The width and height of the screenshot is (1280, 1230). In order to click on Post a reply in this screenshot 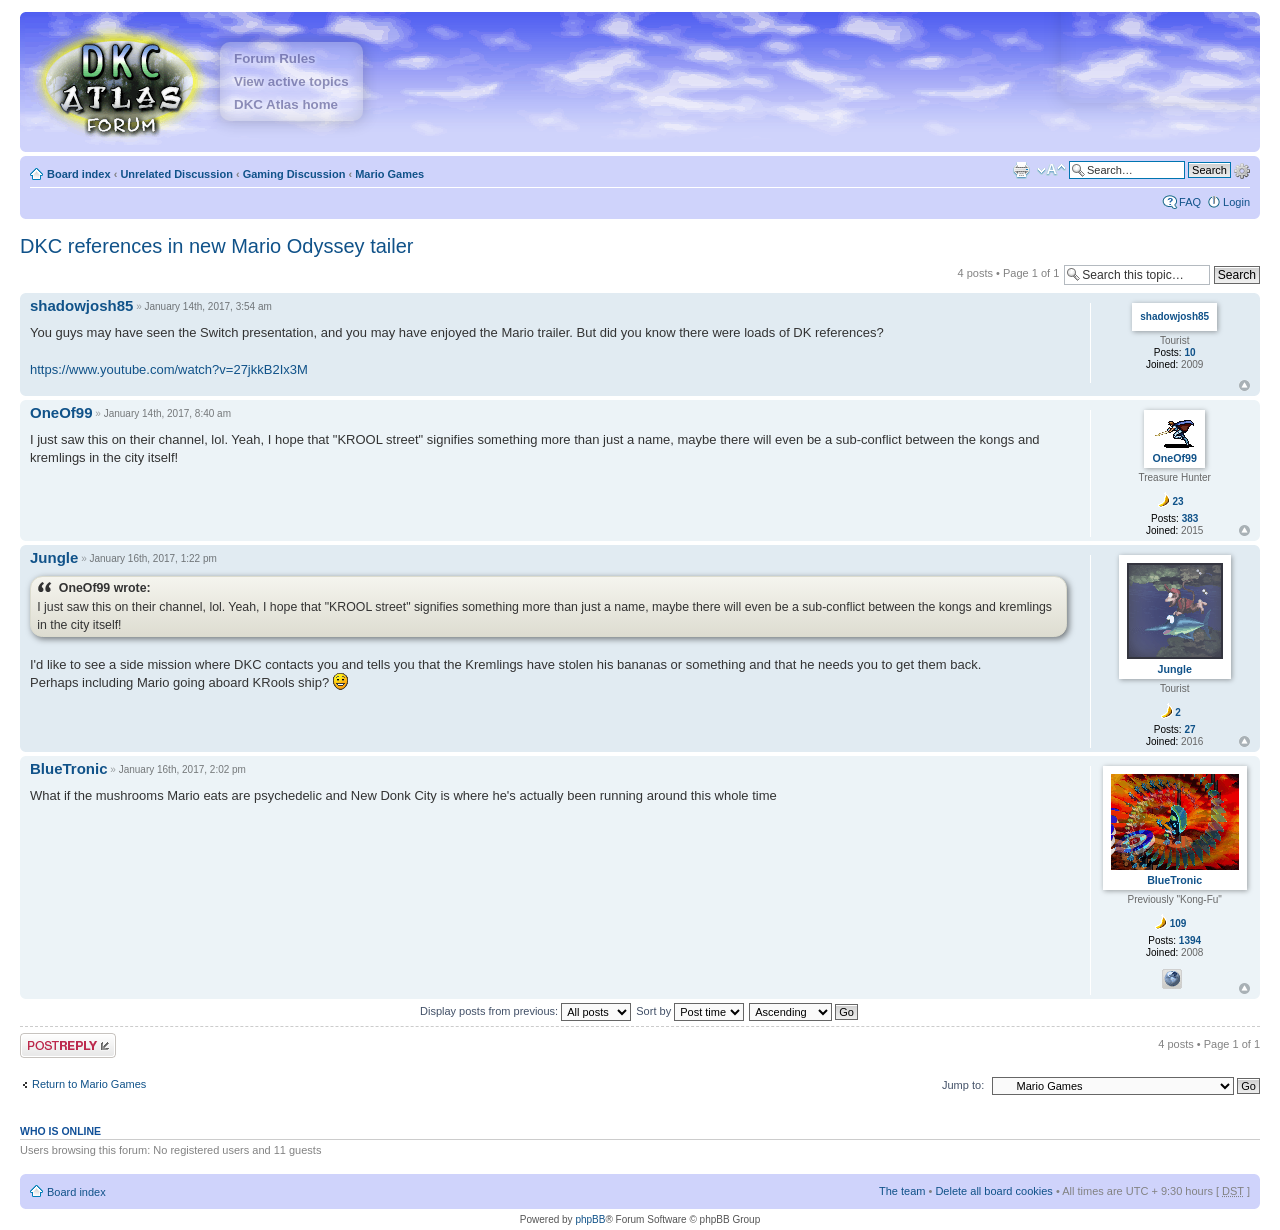, I will do `click(68, 1045)`.